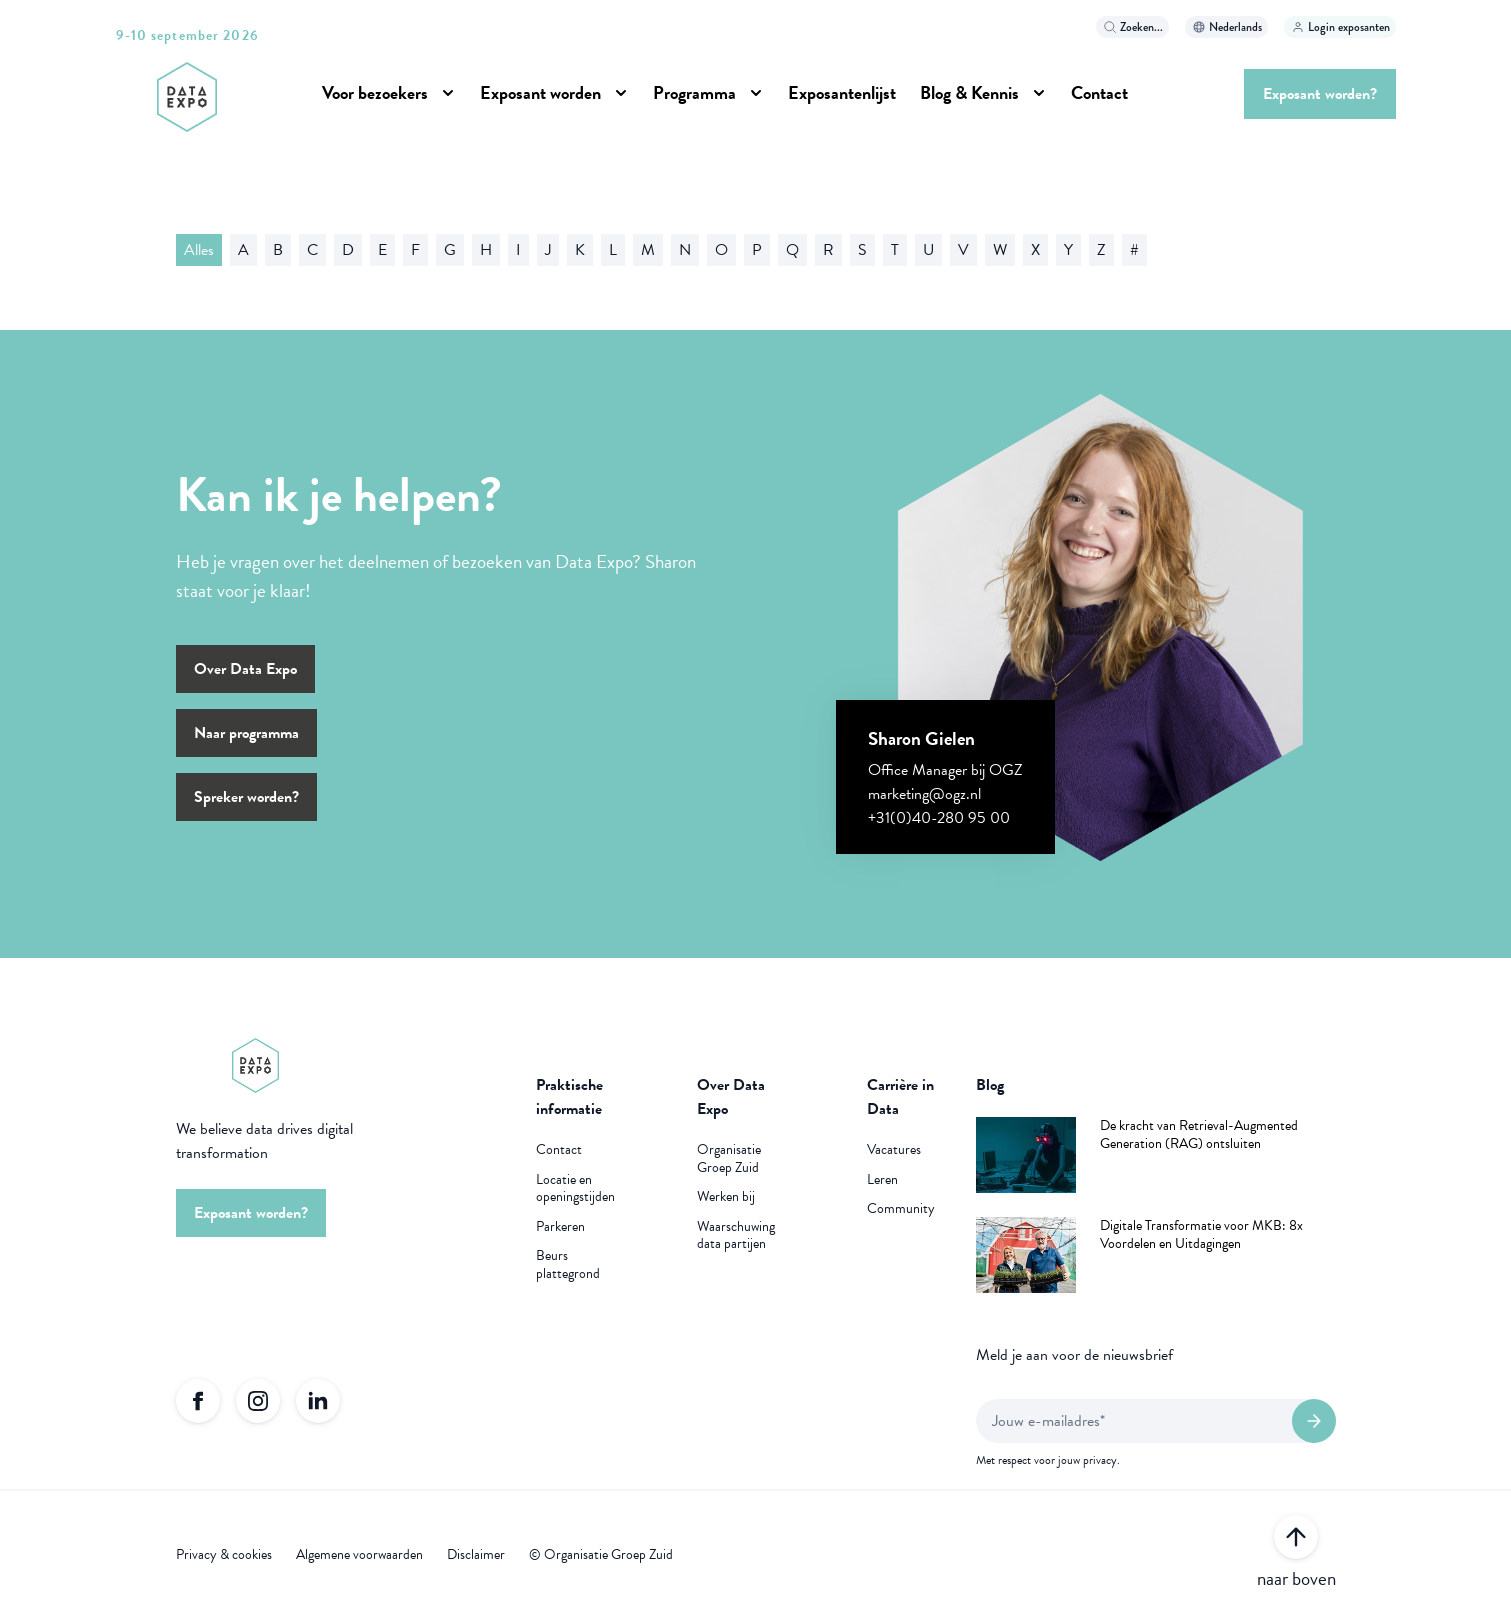  What do you see at coordinates (375, 92) in the screenshot?
I see `Voor bezoekers` at bounding box center [375, 92].